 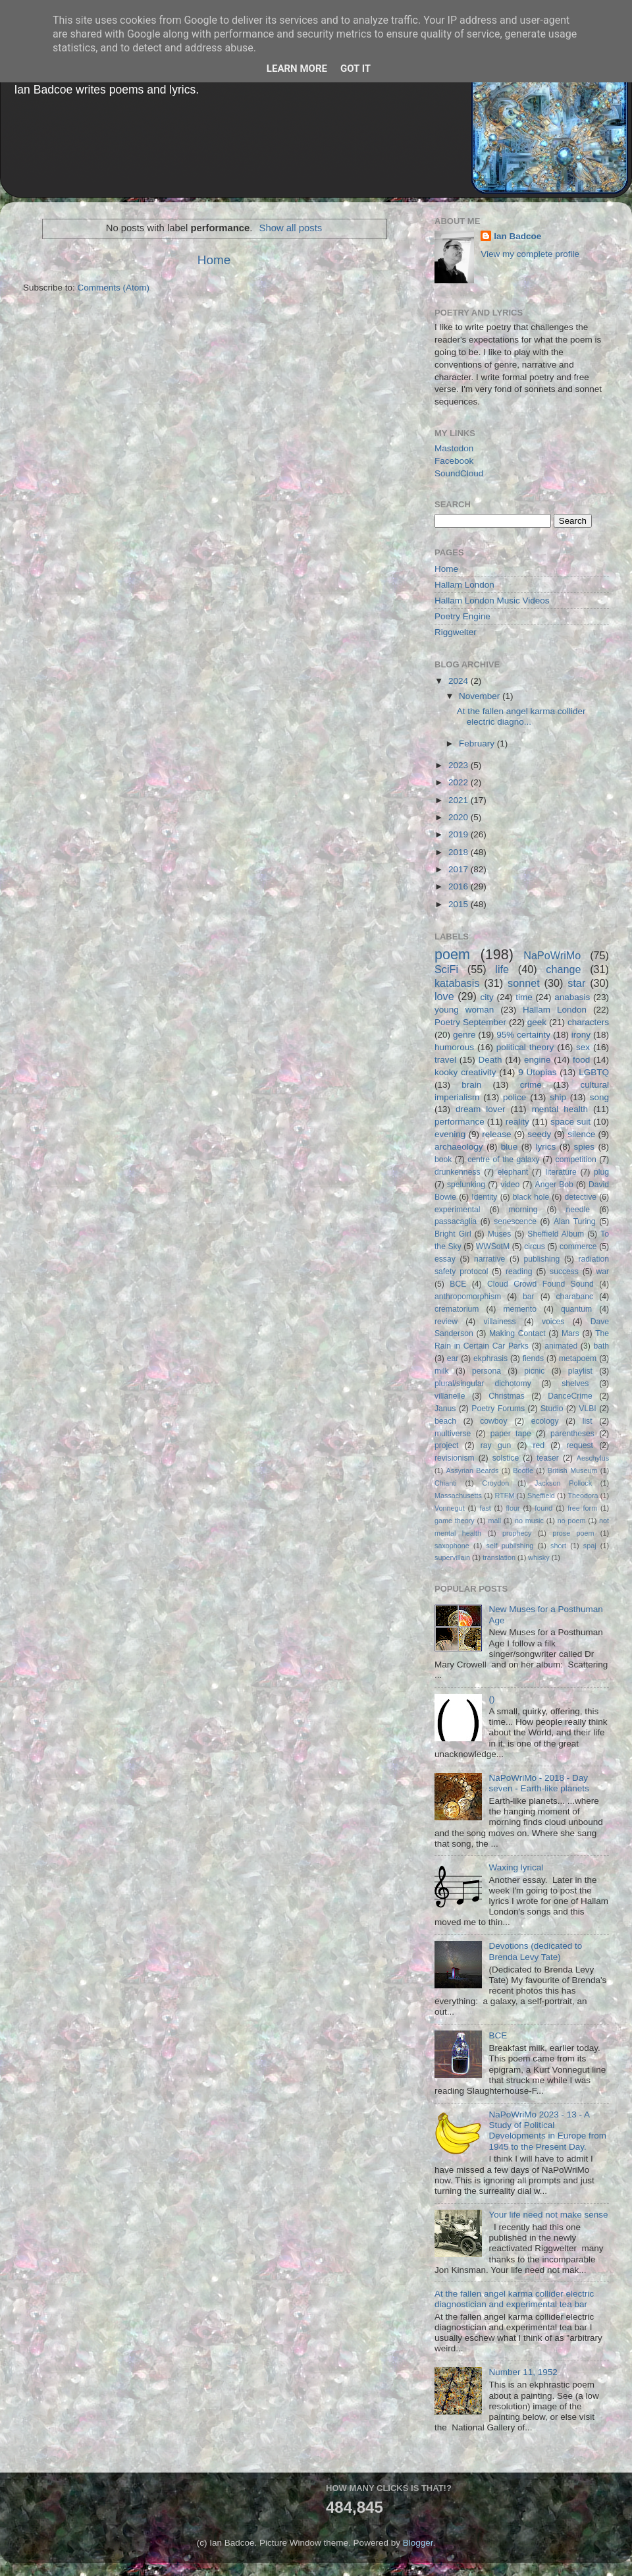 What do you see at coordinates (482, 1383) in the screenshot?
I see `plural/singular dichotomy` at bounding box center [482, 1383].